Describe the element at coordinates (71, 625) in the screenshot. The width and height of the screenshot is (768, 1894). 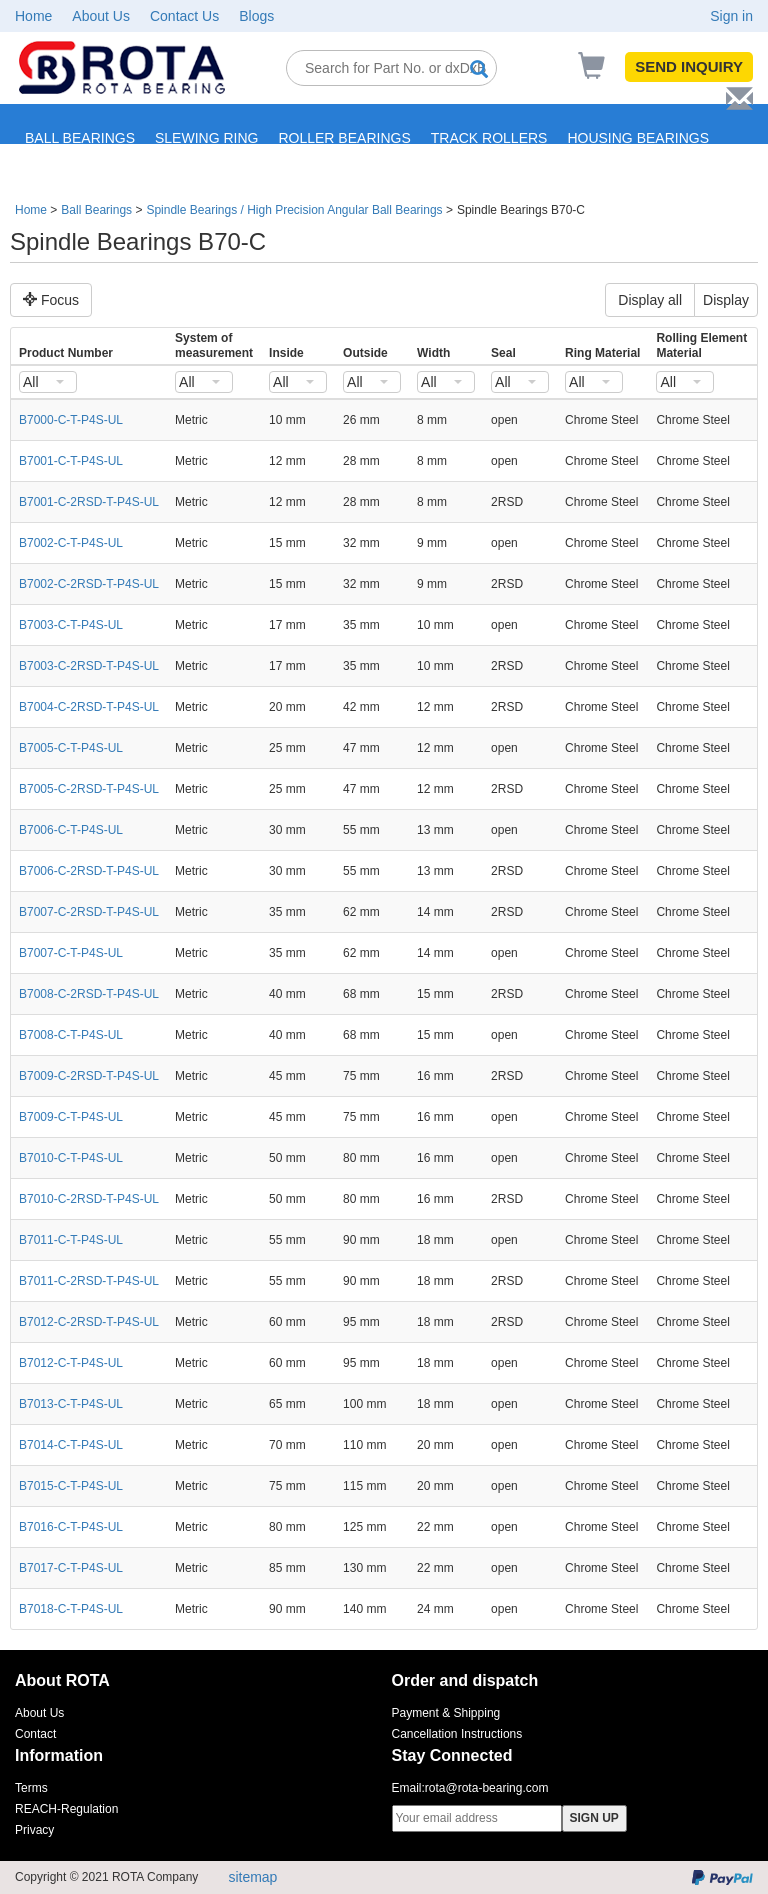
I see `B7003-C-T-P4S-UL` at that location.